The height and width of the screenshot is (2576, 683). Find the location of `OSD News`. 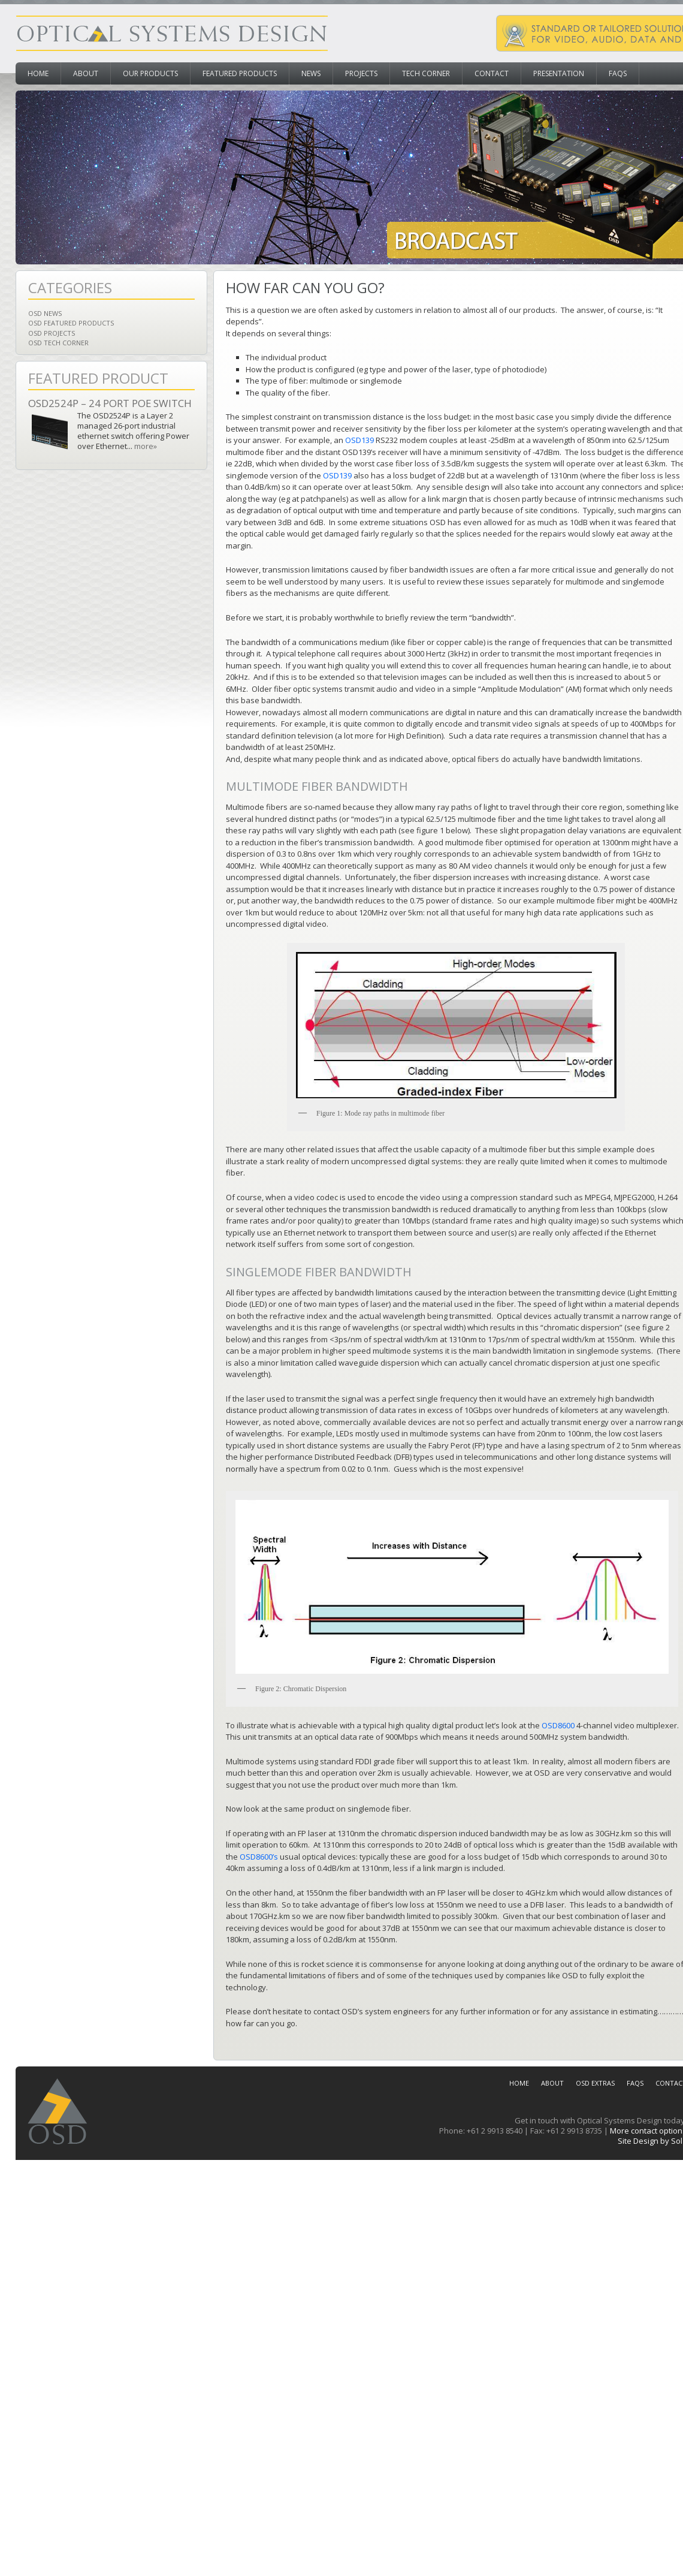

OSD News is located at coordinates (45, 313).